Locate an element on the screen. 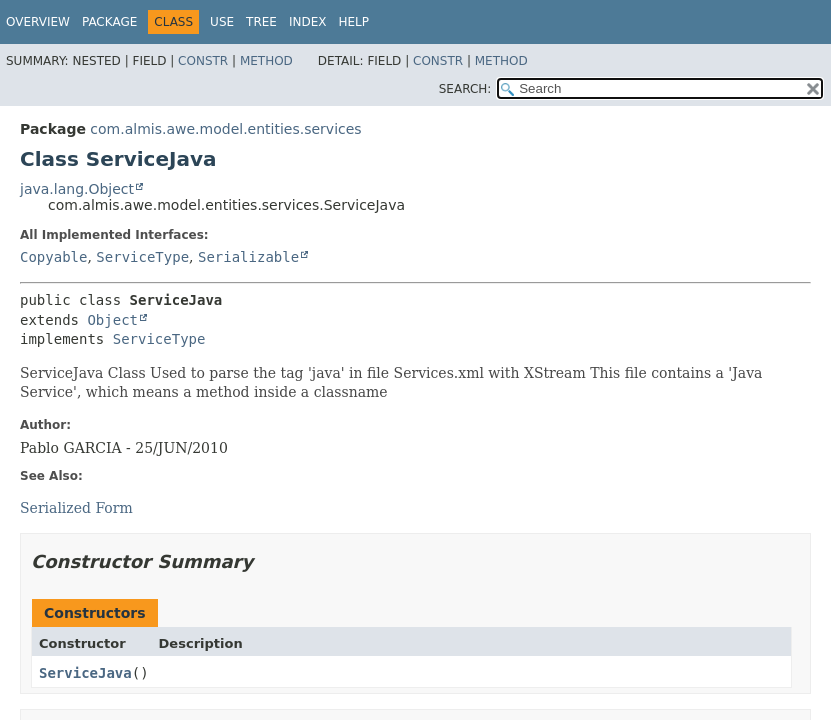 The image size is (831, 720). Package is located at coordinates (109, 22).